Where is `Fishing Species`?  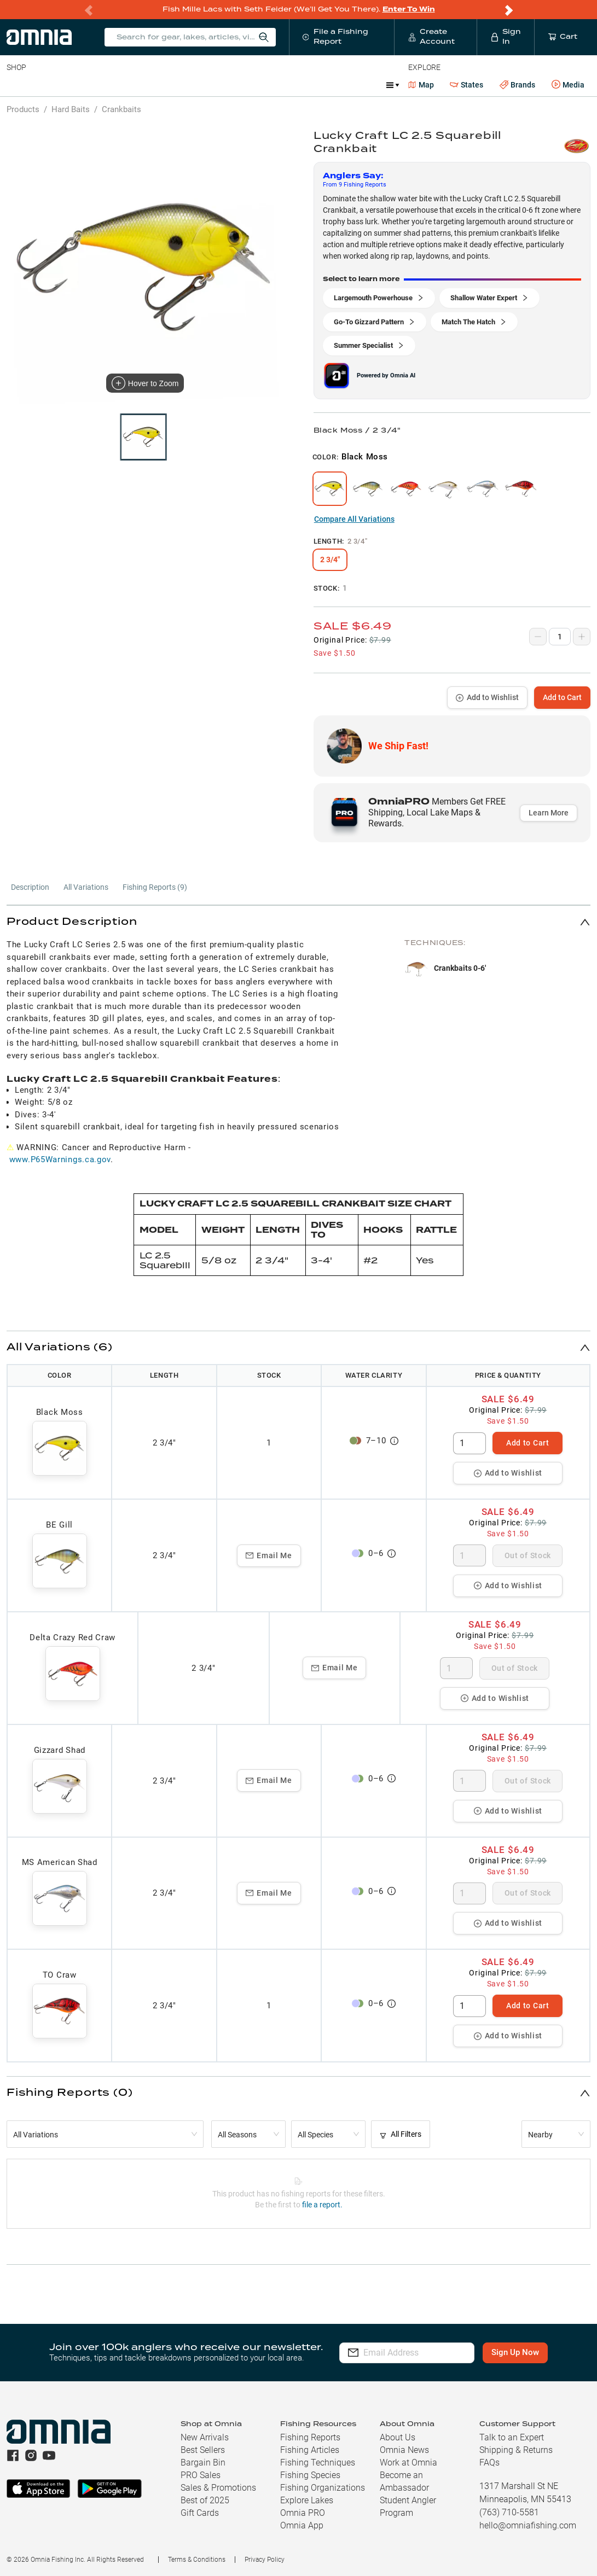
Fishing Species is located at coordinates (310, 2475).